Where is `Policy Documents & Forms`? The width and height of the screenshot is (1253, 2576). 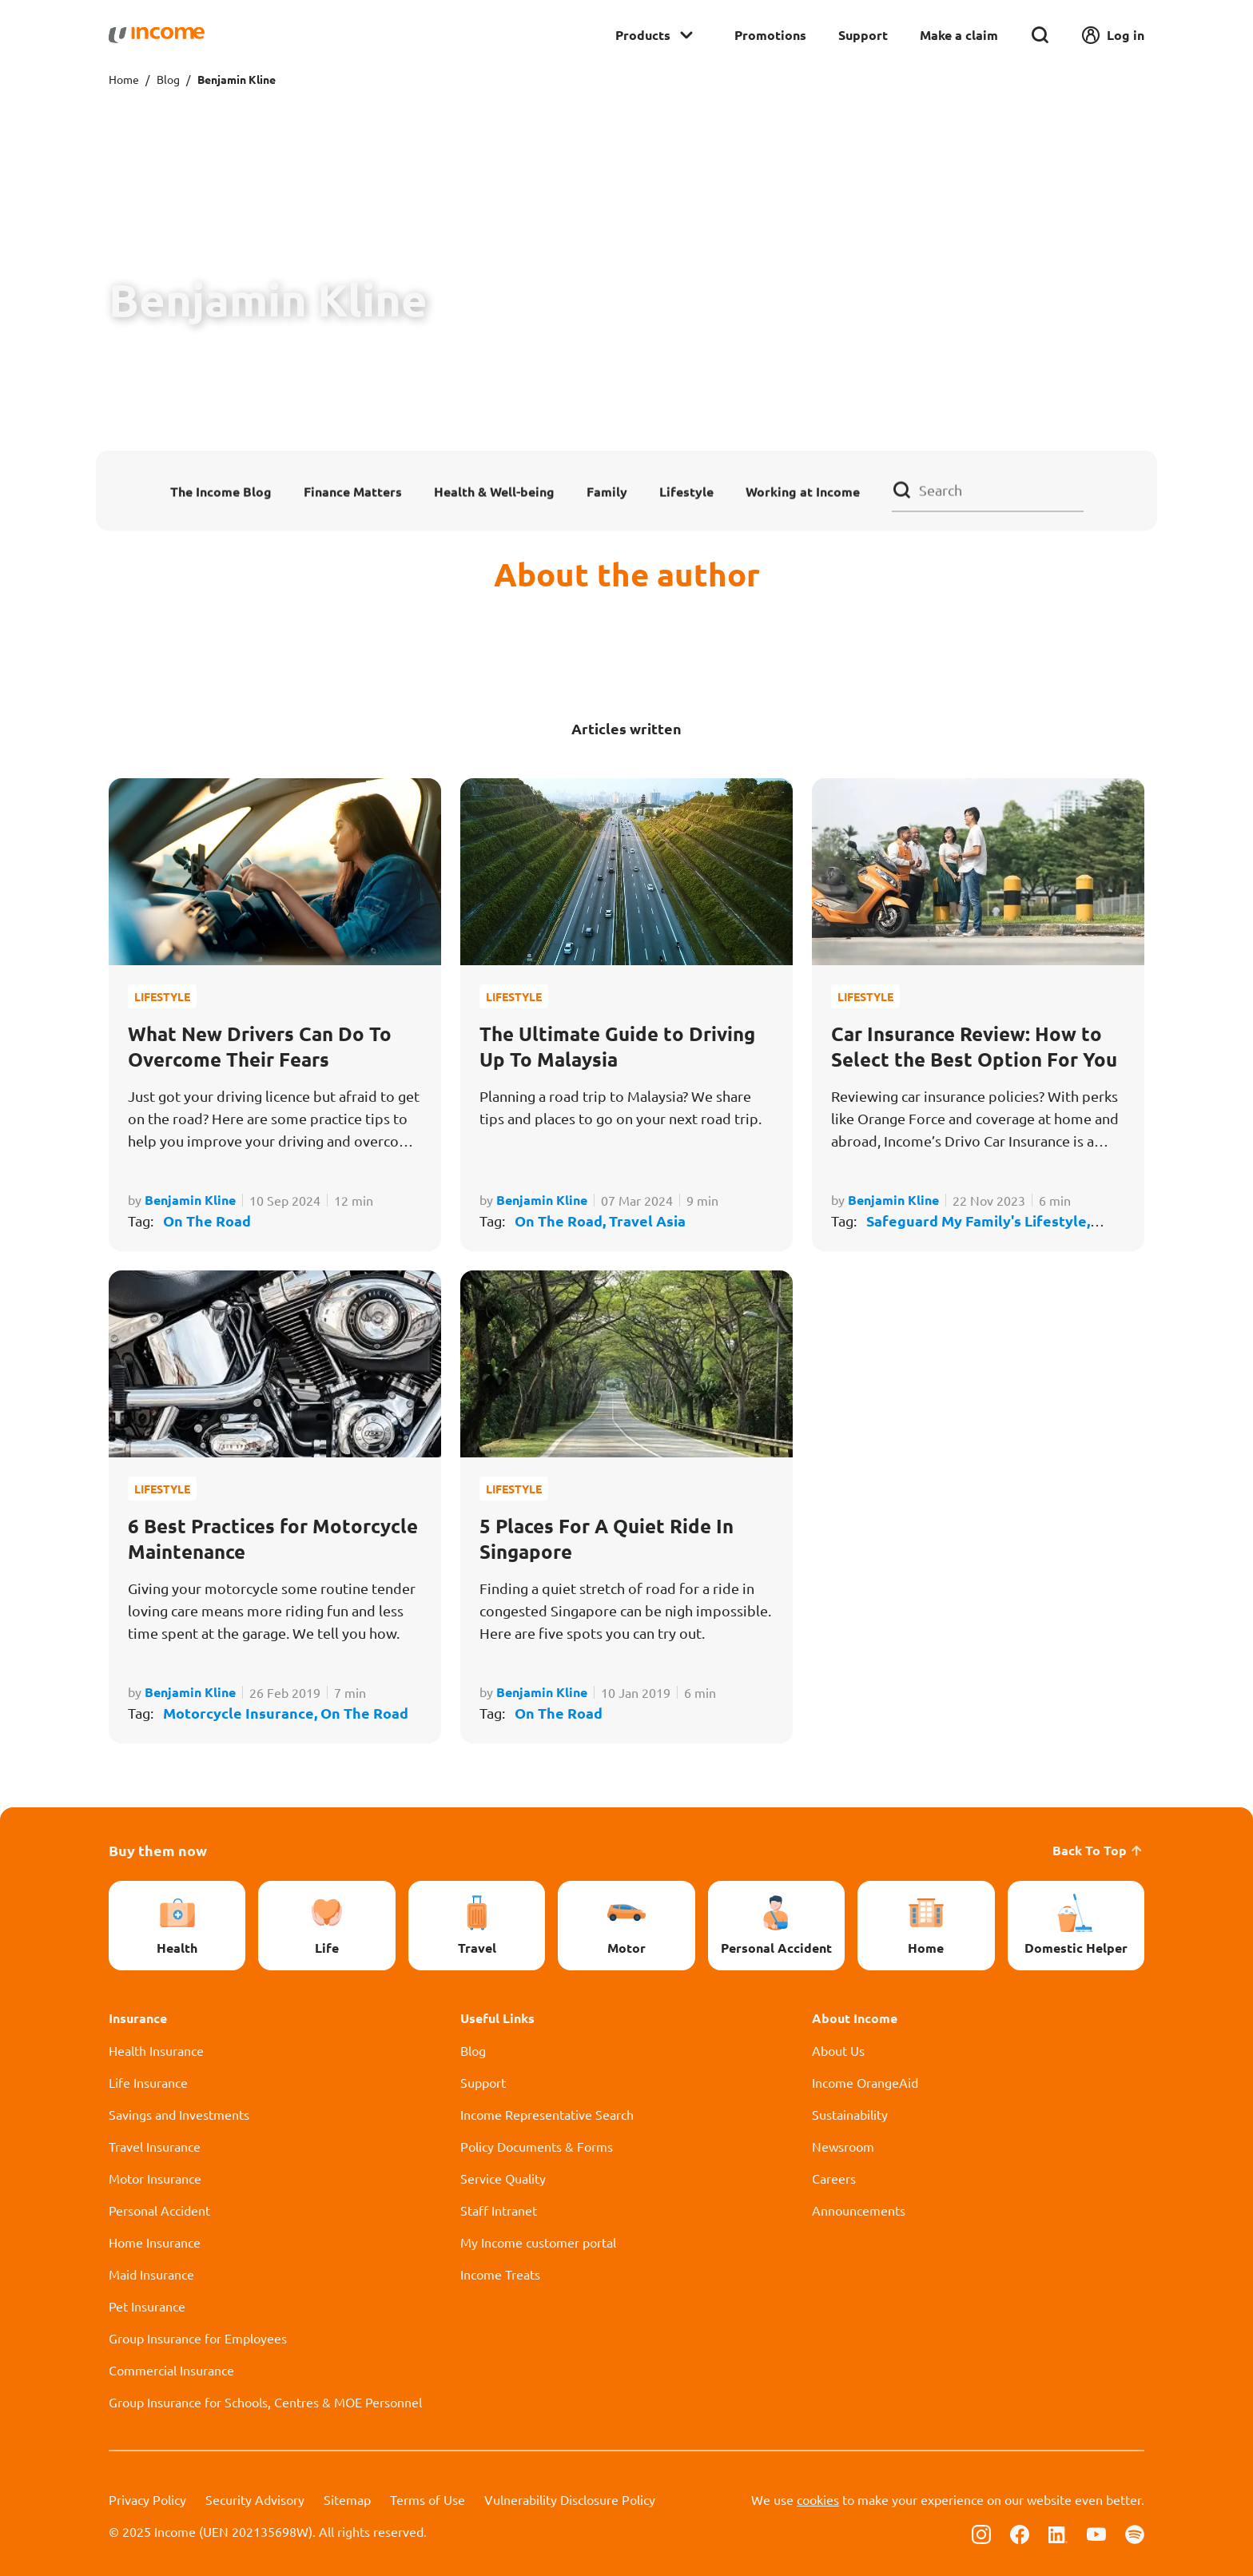
Policy Documents & Forms is located at coordinates (536, 2146).